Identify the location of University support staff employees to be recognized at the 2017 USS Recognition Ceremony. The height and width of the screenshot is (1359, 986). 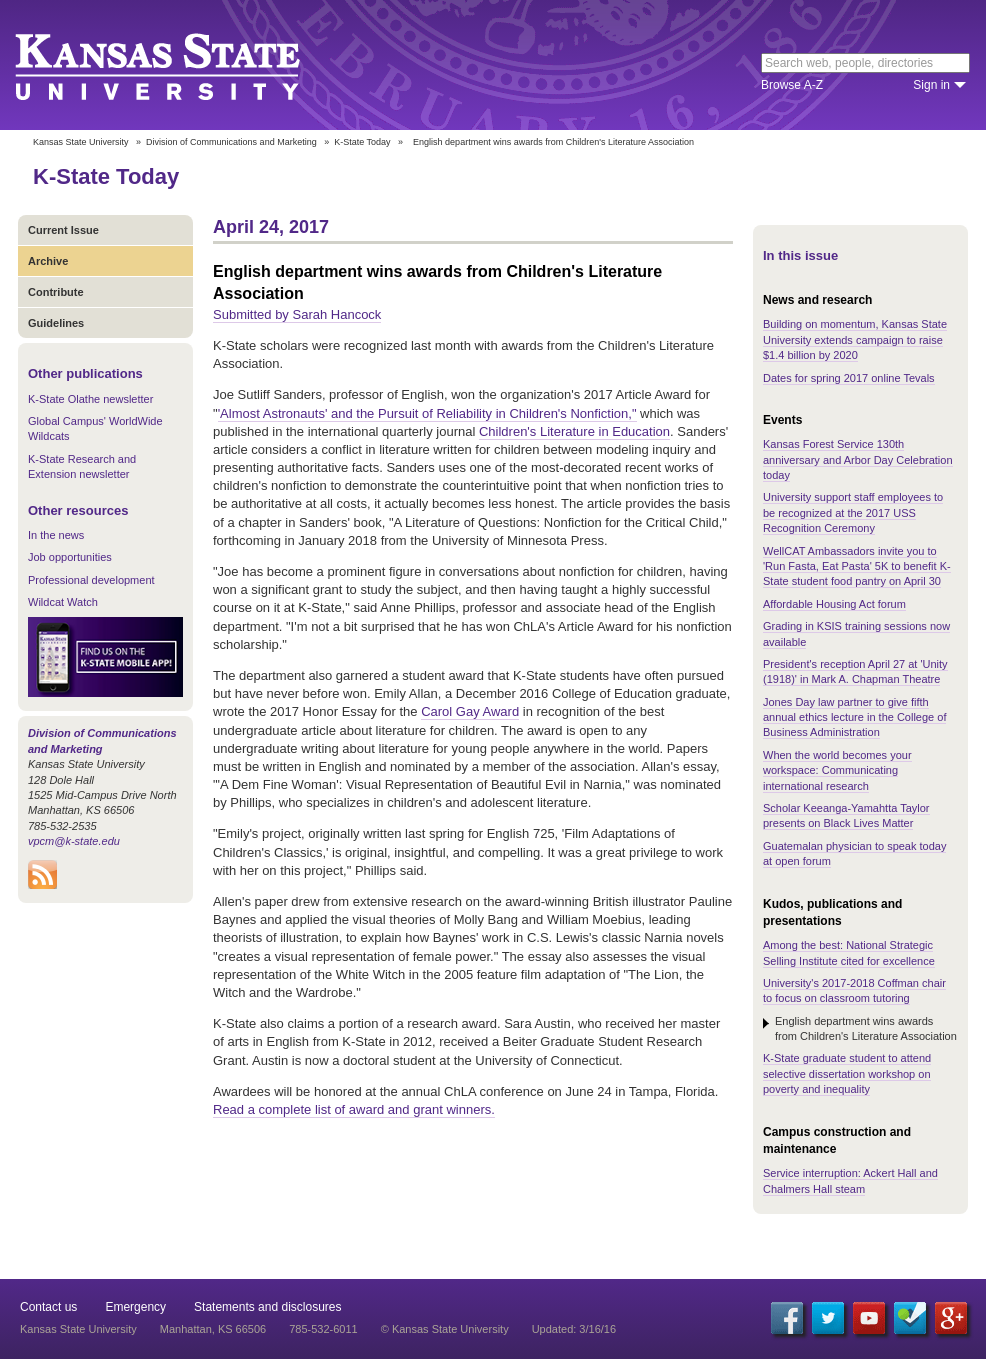
(853, 512).